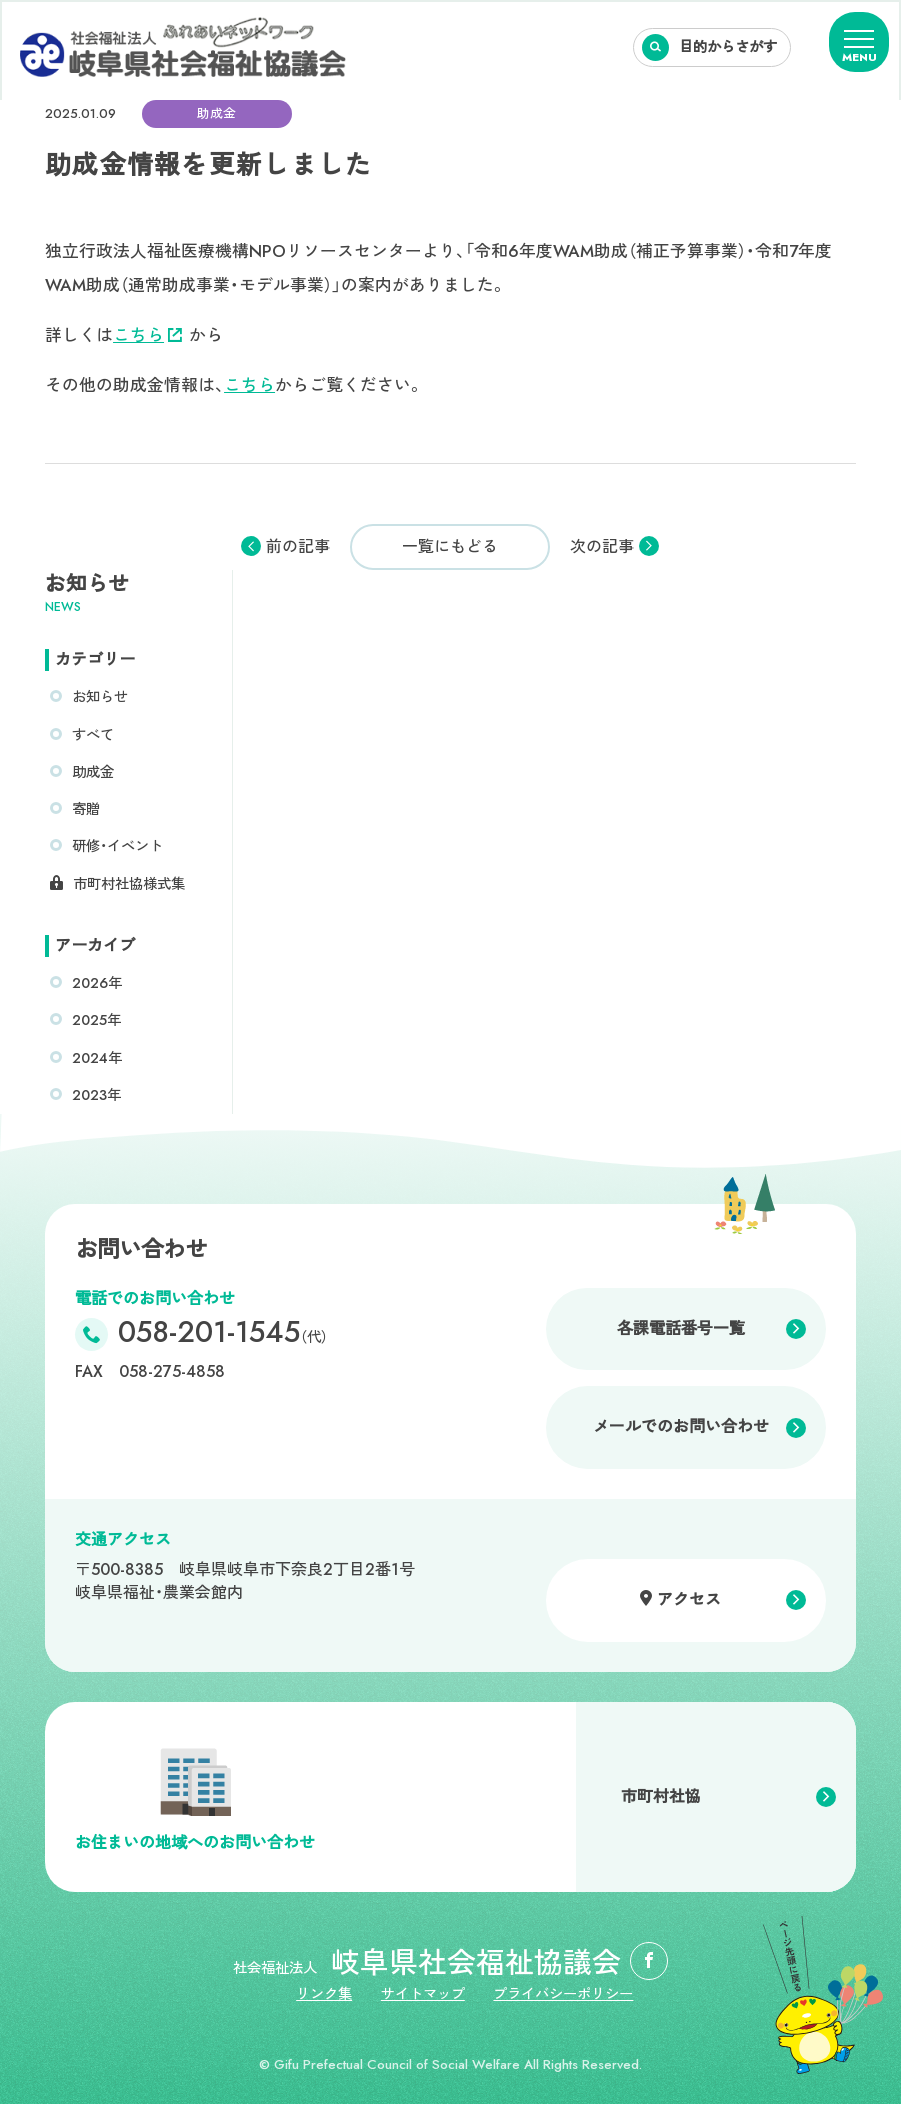  I want to click on 2025年, so click(97, 1021).